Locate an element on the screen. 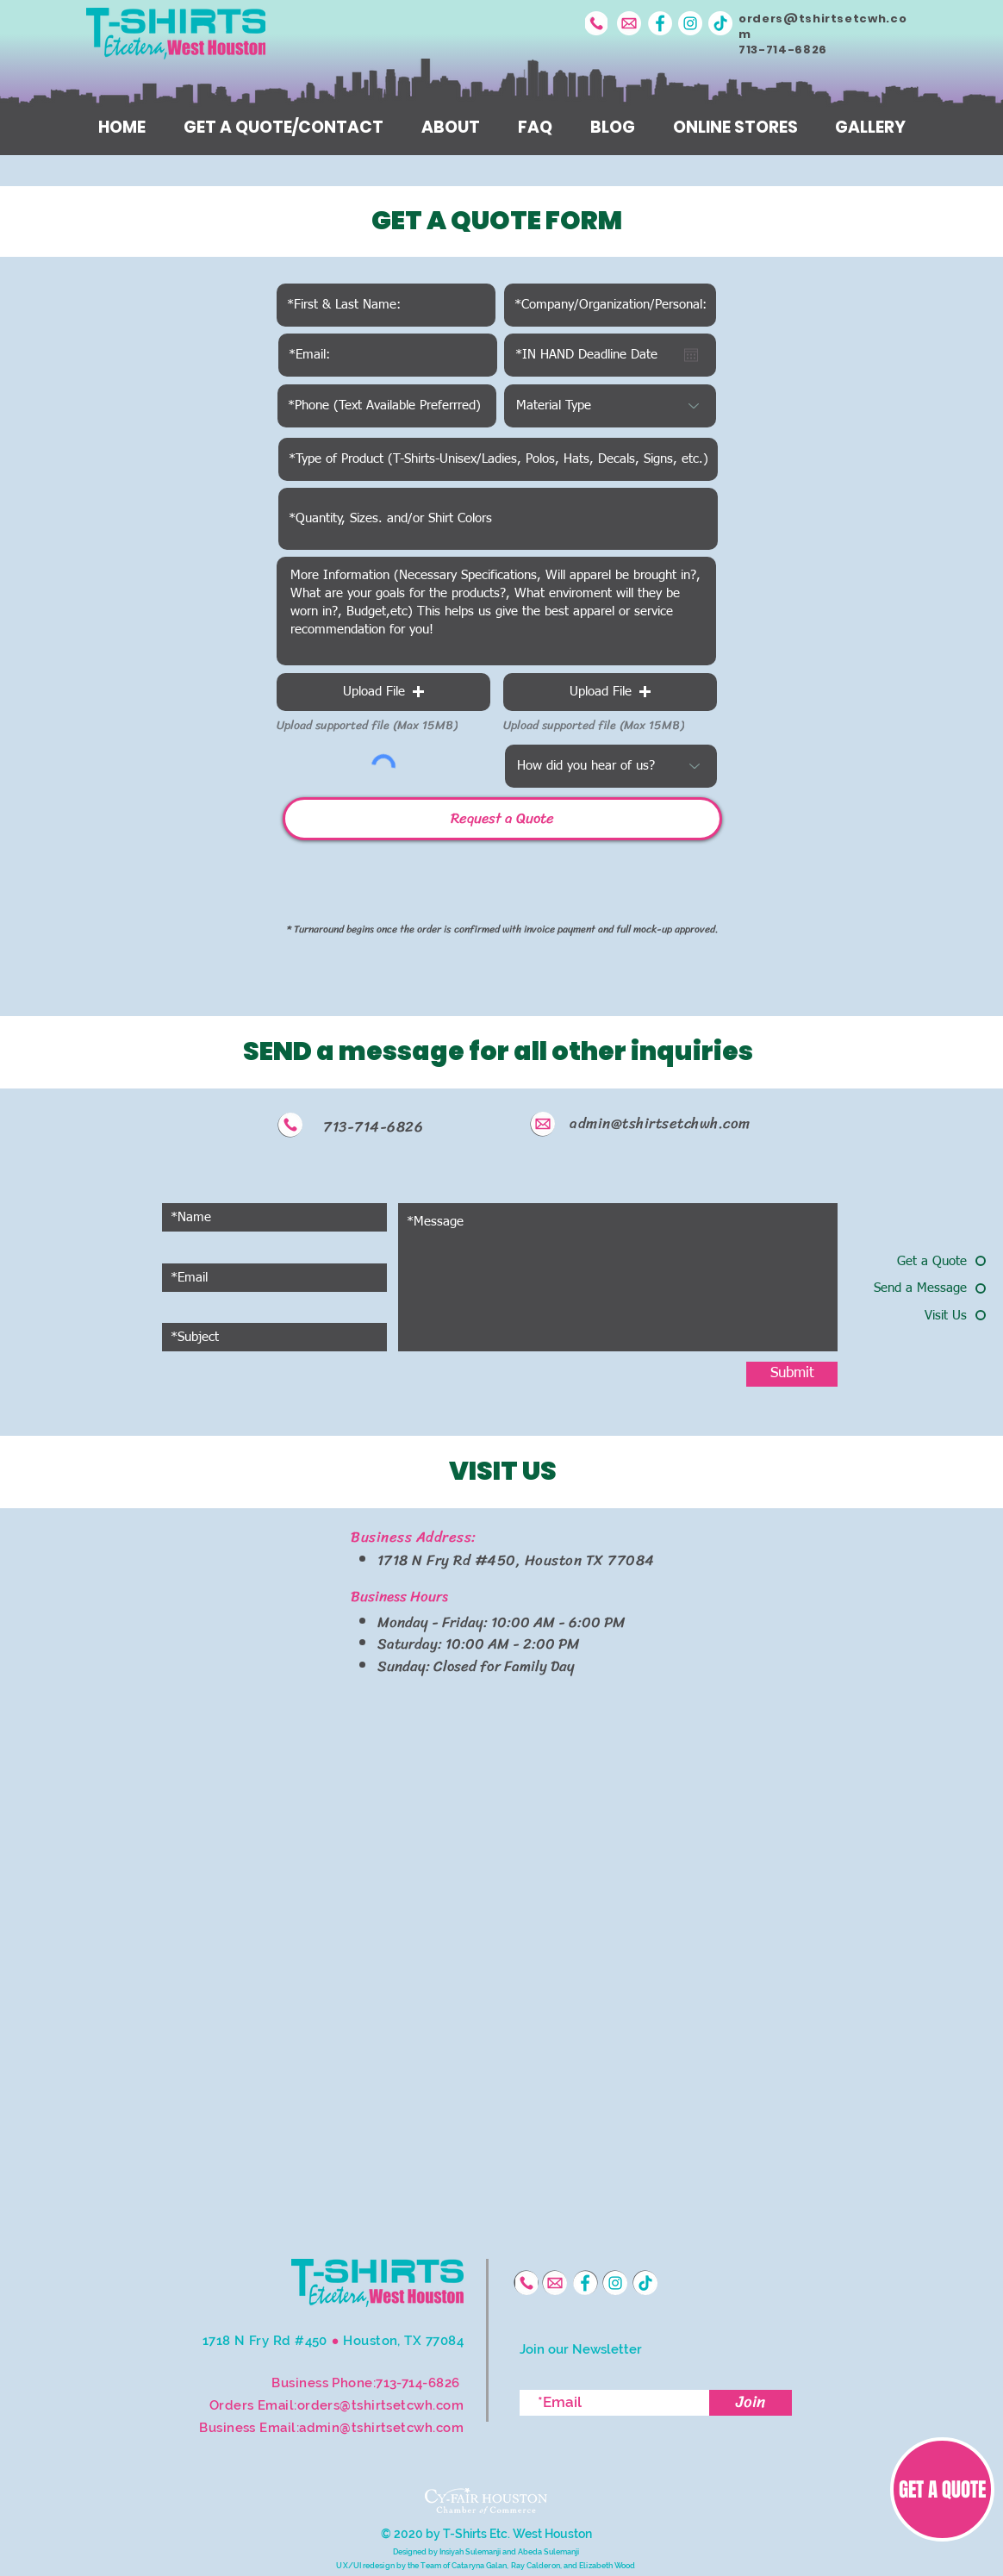 The image size is (1003, 2576). orders@tshirtsetcwh.com is located at coordinates (822, 26).